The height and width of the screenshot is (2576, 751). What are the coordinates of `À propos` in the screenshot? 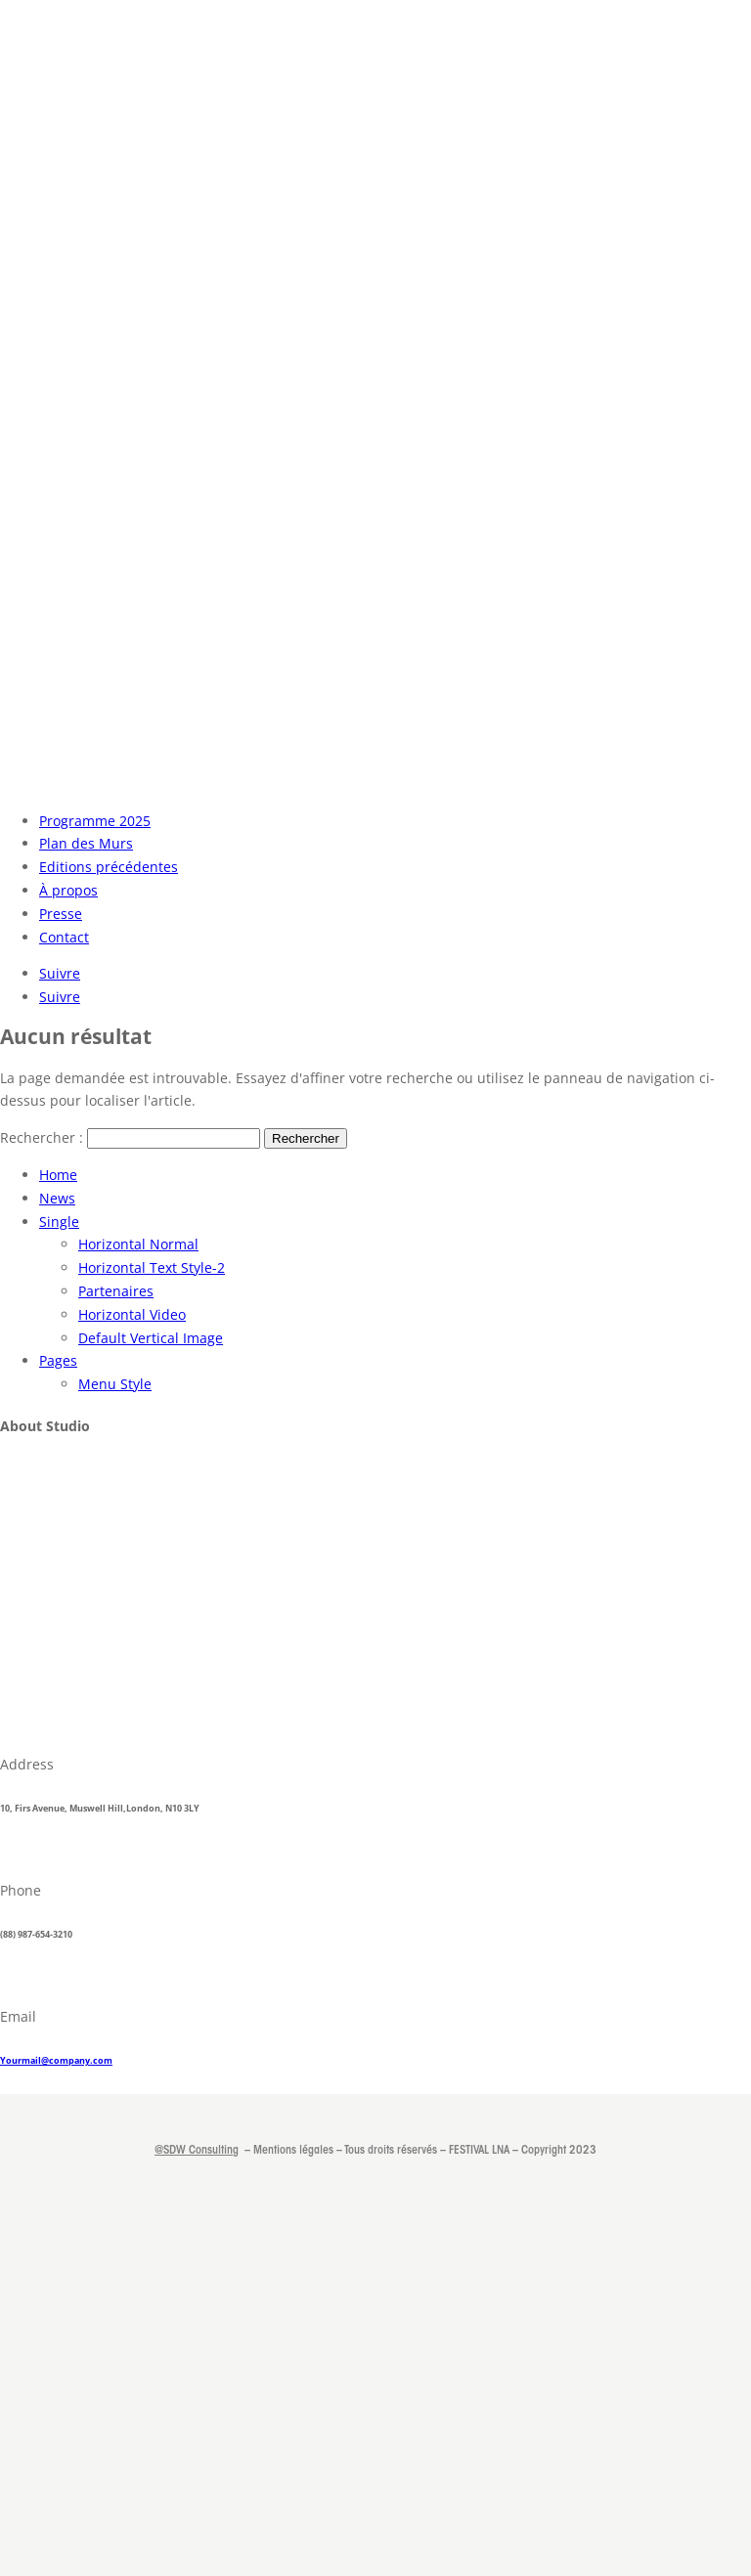 It's located at (68, 890).